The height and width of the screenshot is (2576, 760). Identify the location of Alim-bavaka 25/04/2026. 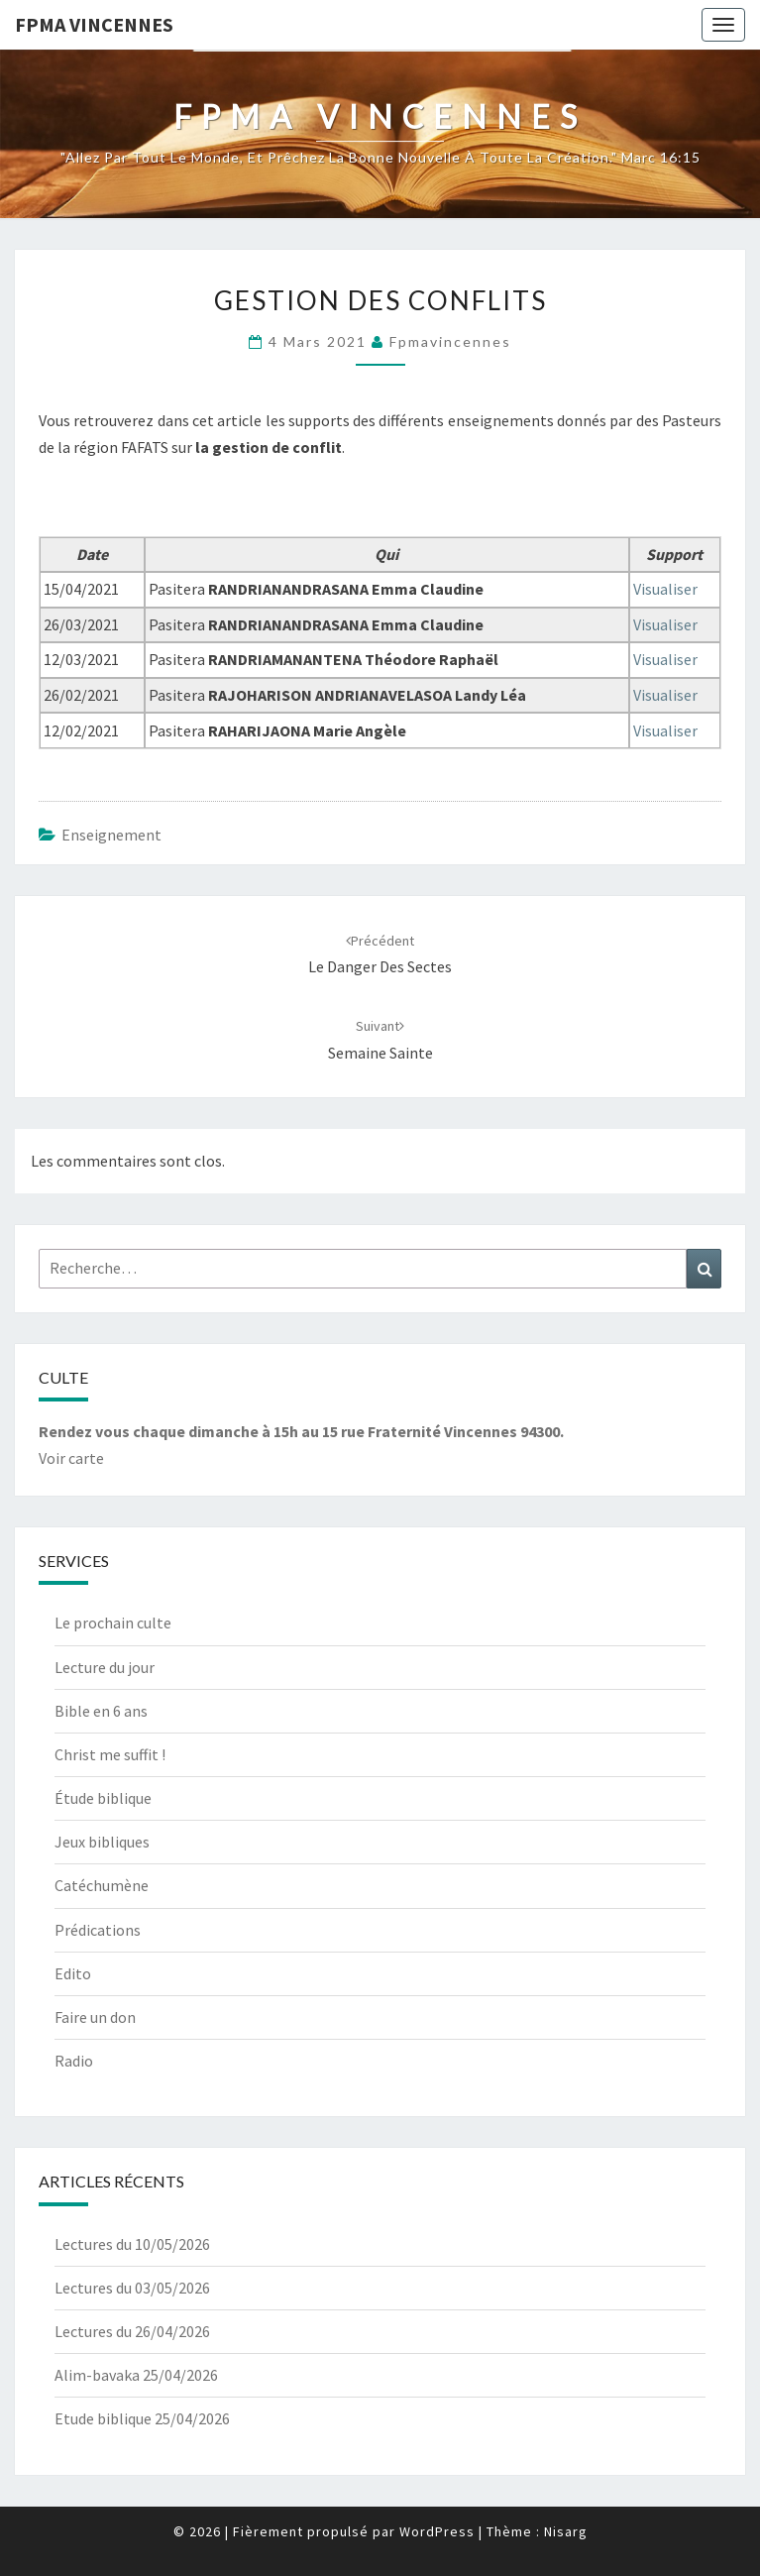
(136, 2375).